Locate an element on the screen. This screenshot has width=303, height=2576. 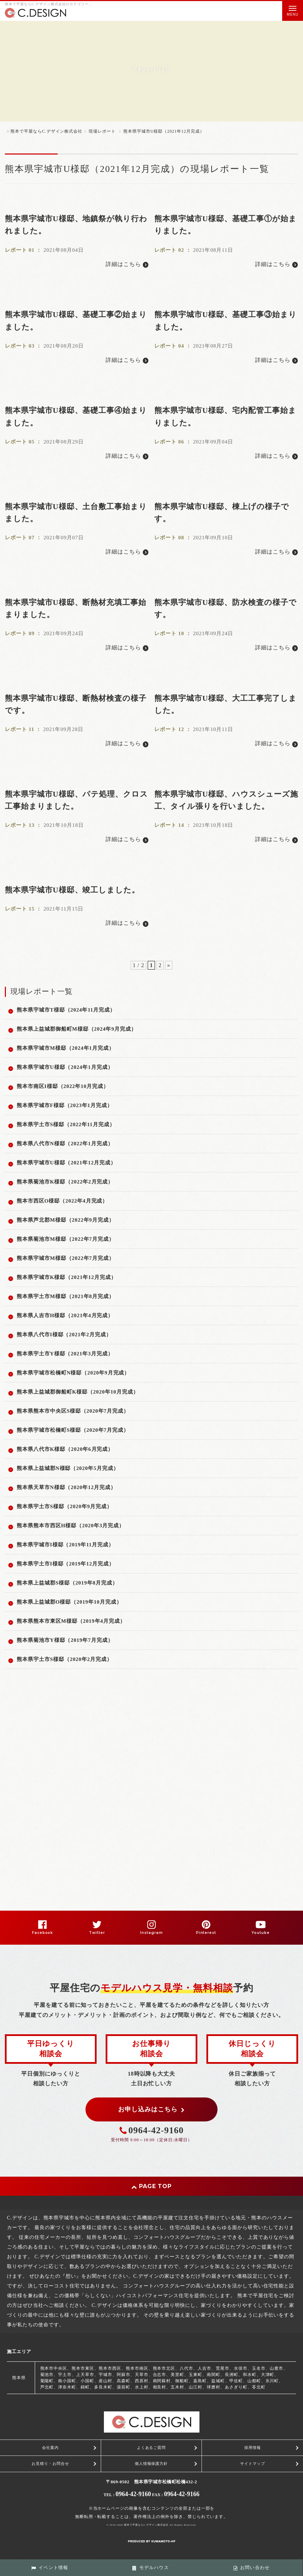
スマートフォン is located at coordinates (63, 2551).